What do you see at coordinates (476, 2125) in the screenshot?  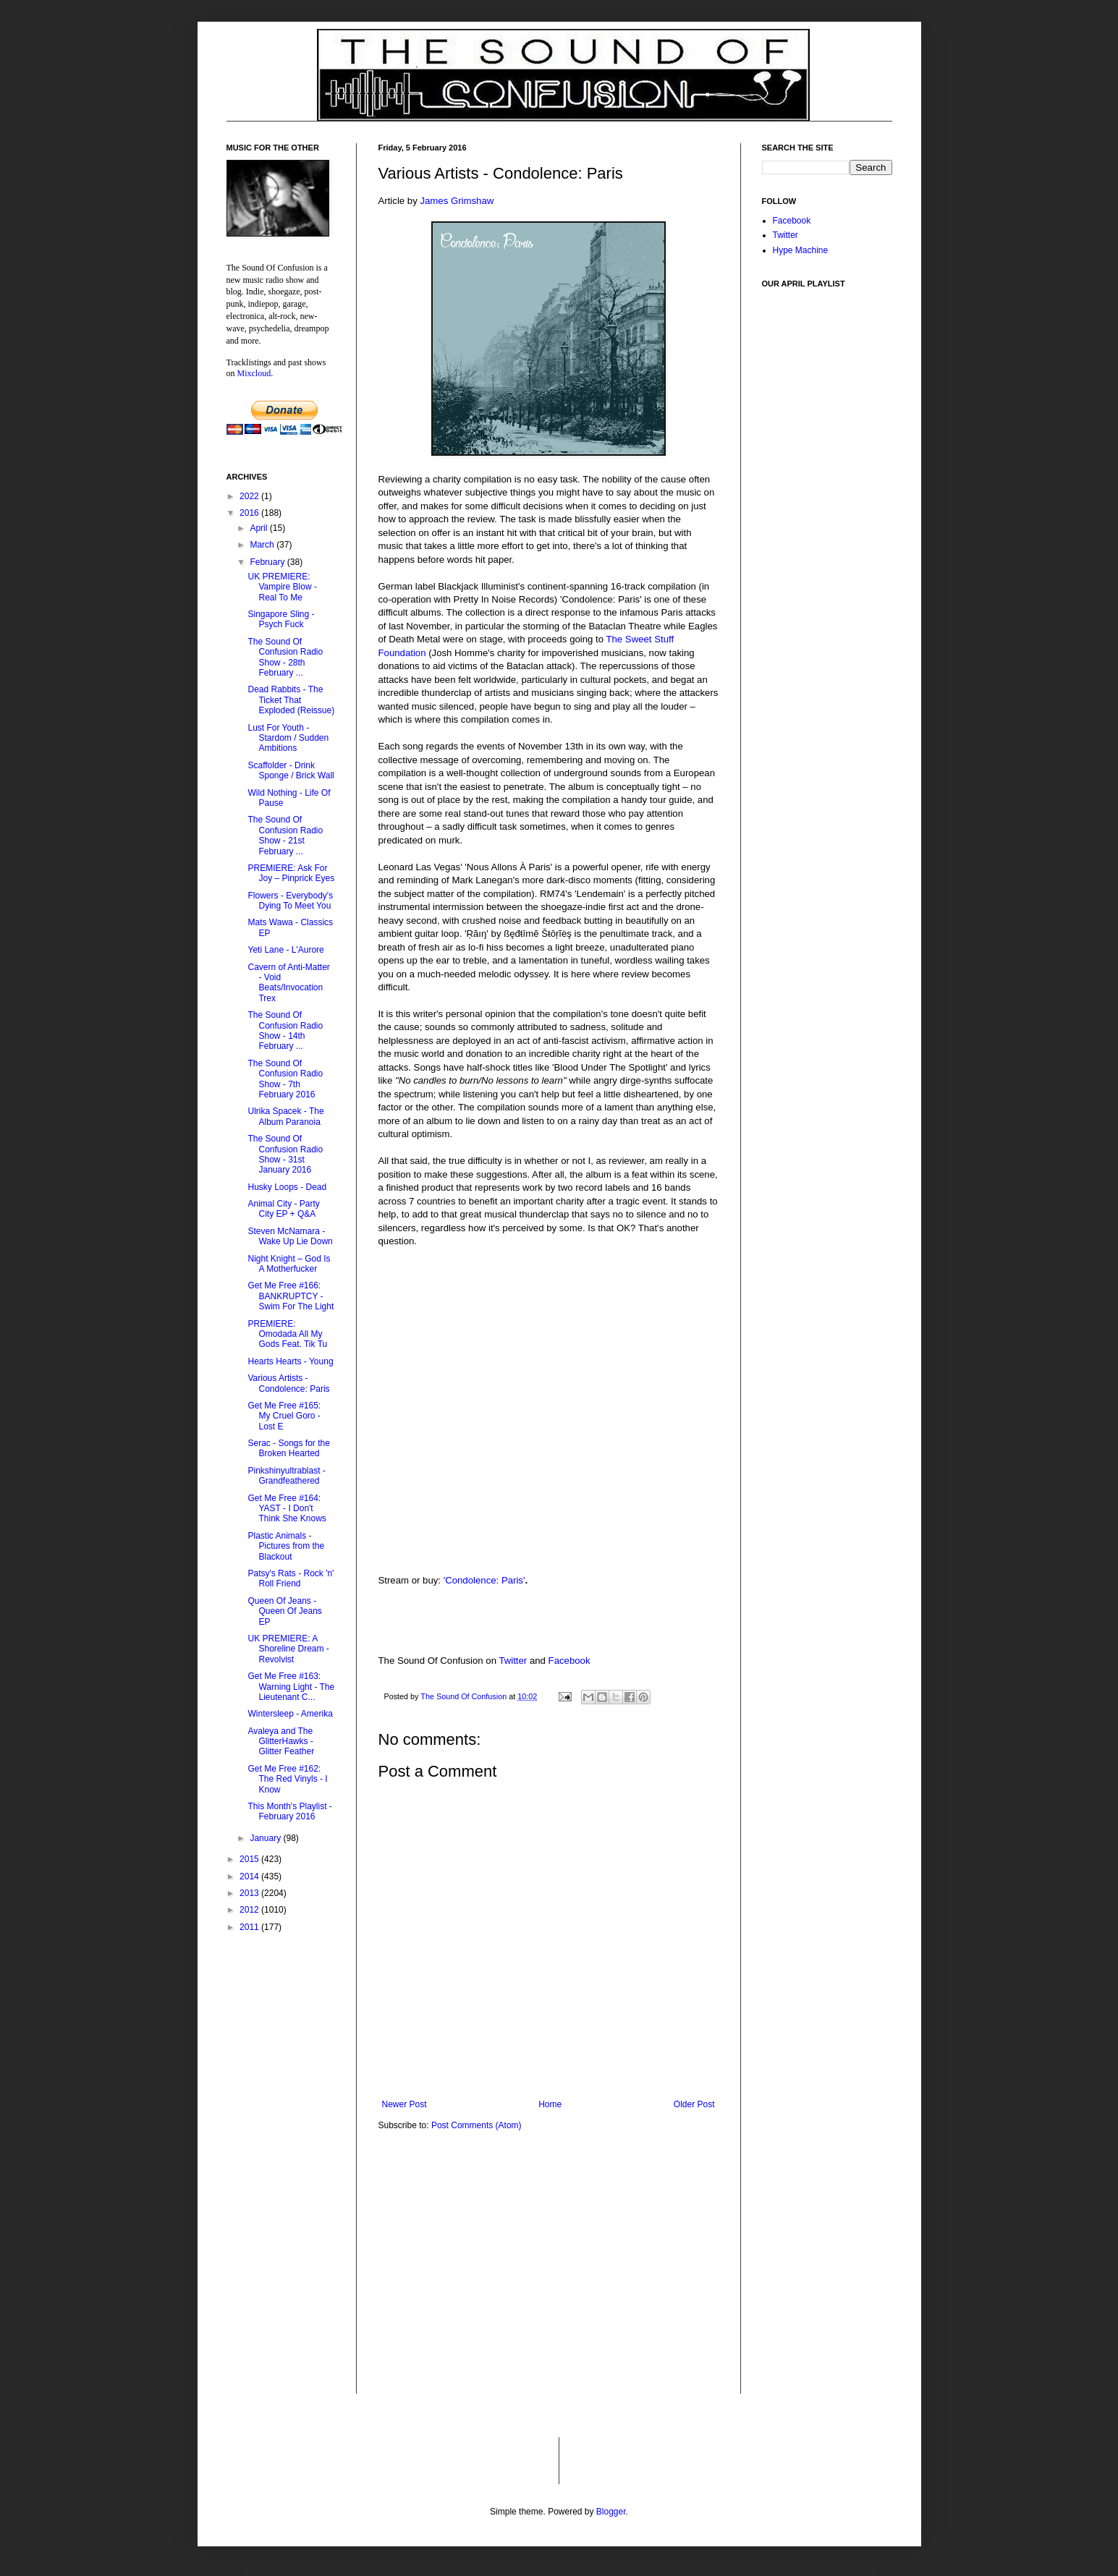 I see `Post Comments (Atom)` at bounding box center [476, 2125].